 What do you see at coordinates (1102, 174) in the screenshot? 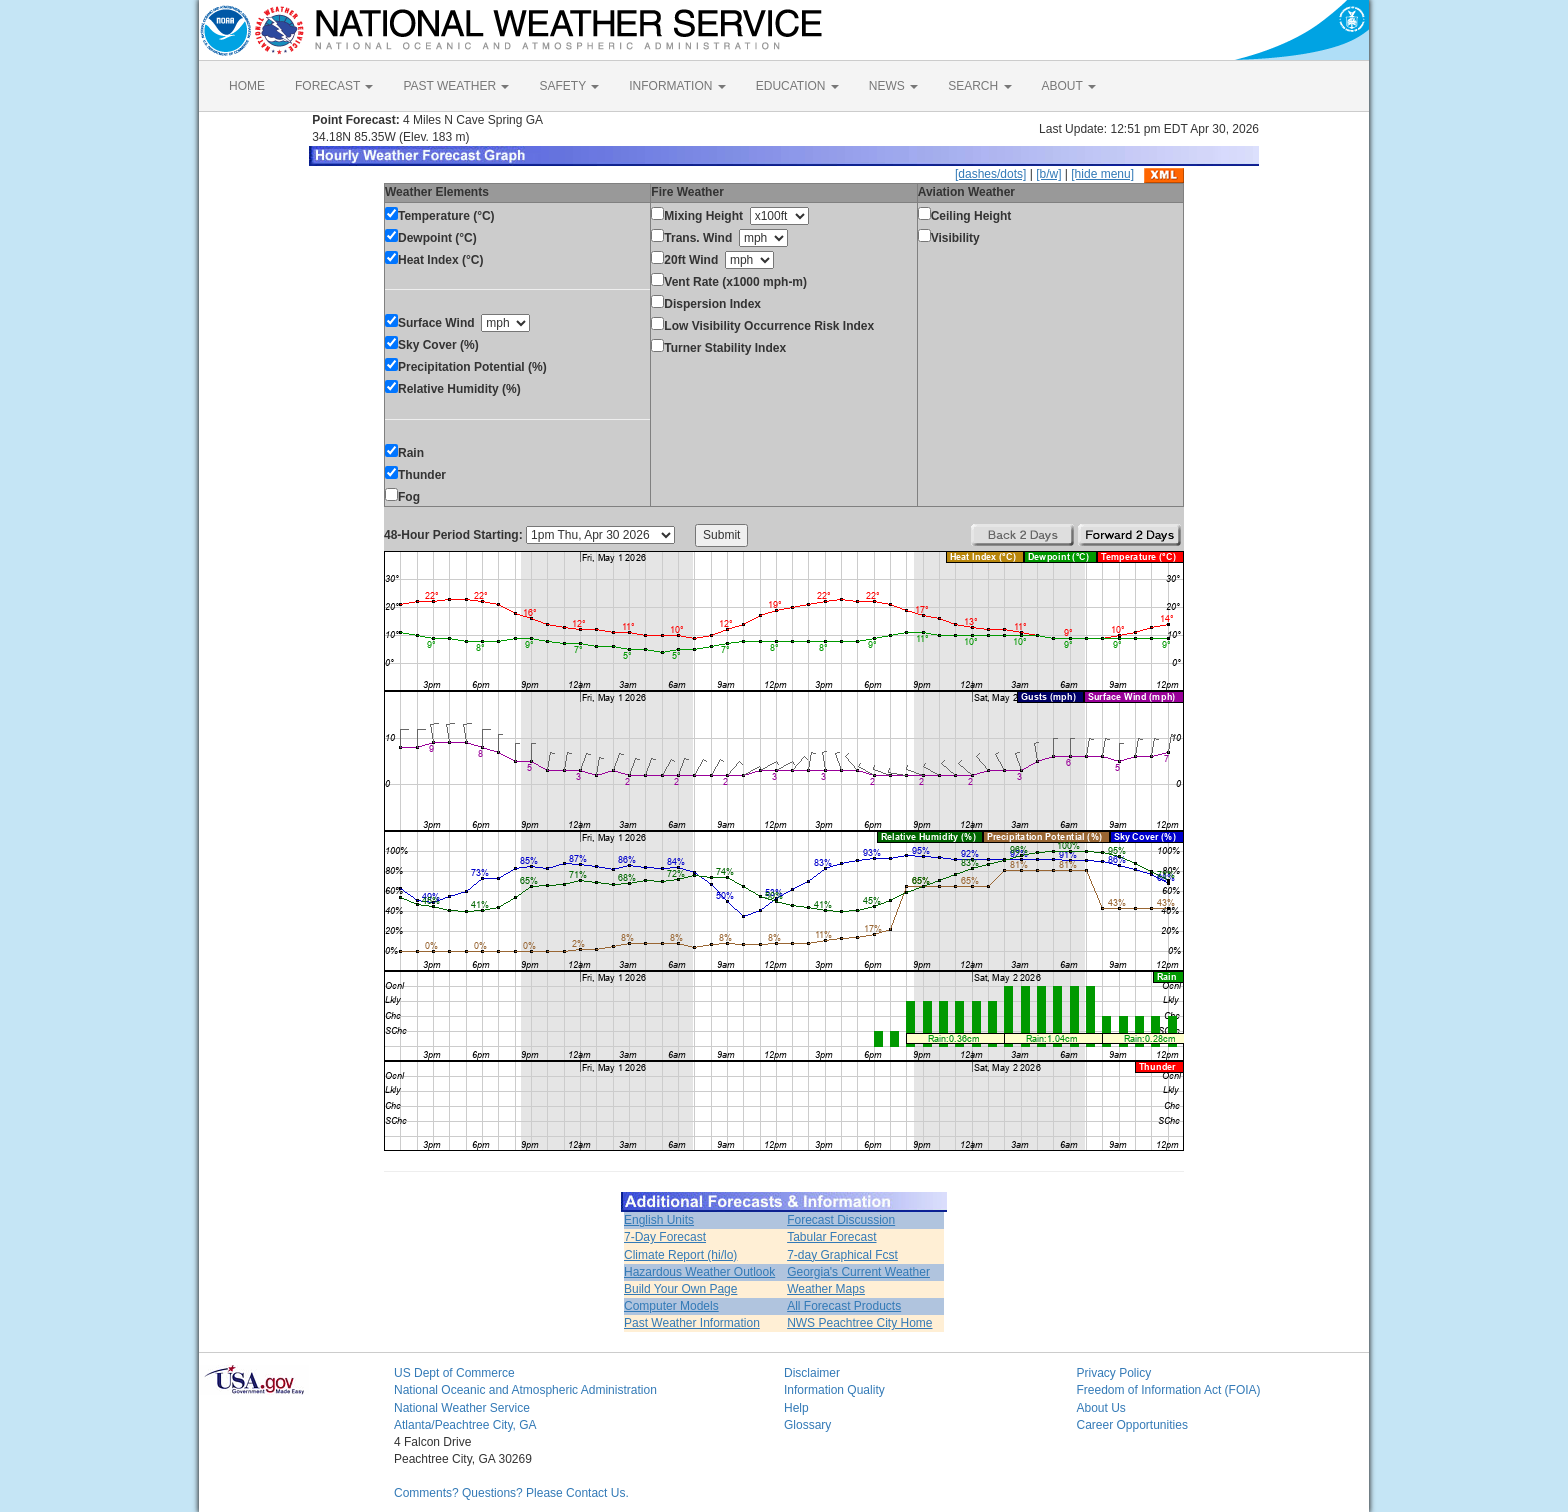
I see `[hide menu]` at bounding box center [1102, 174].